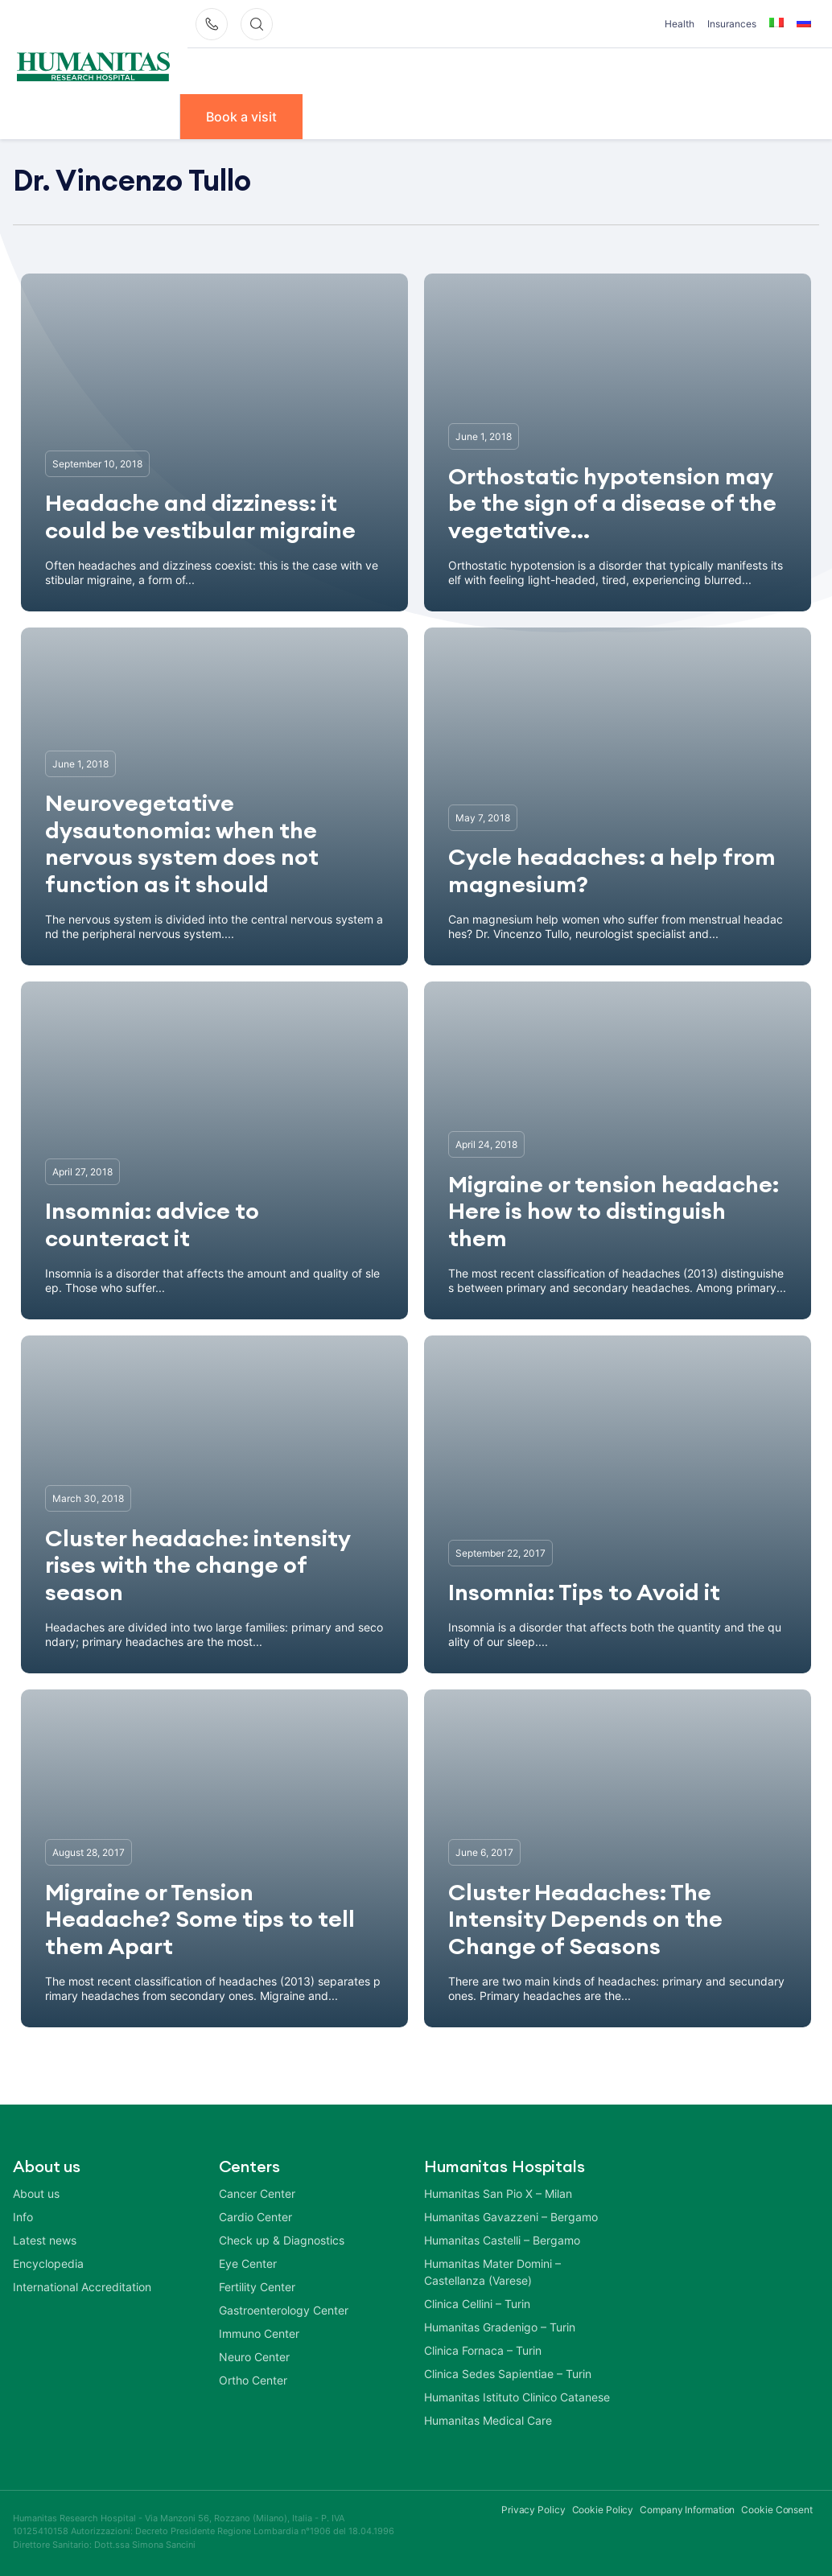 The image size is (832, 2576). Describe the element at coordinates (488, 2419) in the screenshot. I see `Humanitas Medical Care` at that location.